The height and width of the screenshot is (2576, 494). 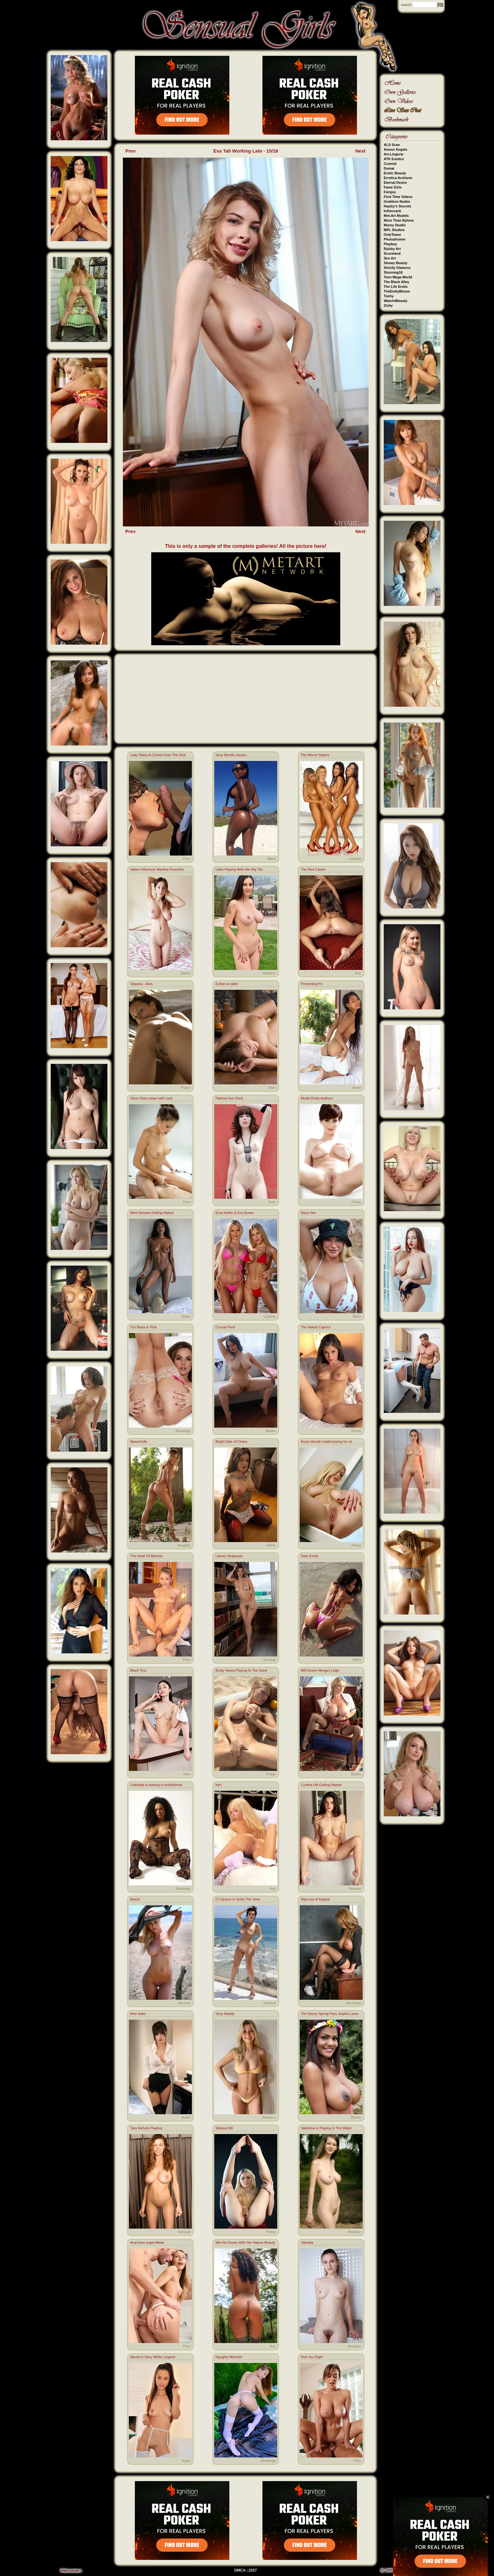 What do you see at coordinates (398, 178) in the screenshot?
I see `Errotica Archives` at bounding box center [398, 178].